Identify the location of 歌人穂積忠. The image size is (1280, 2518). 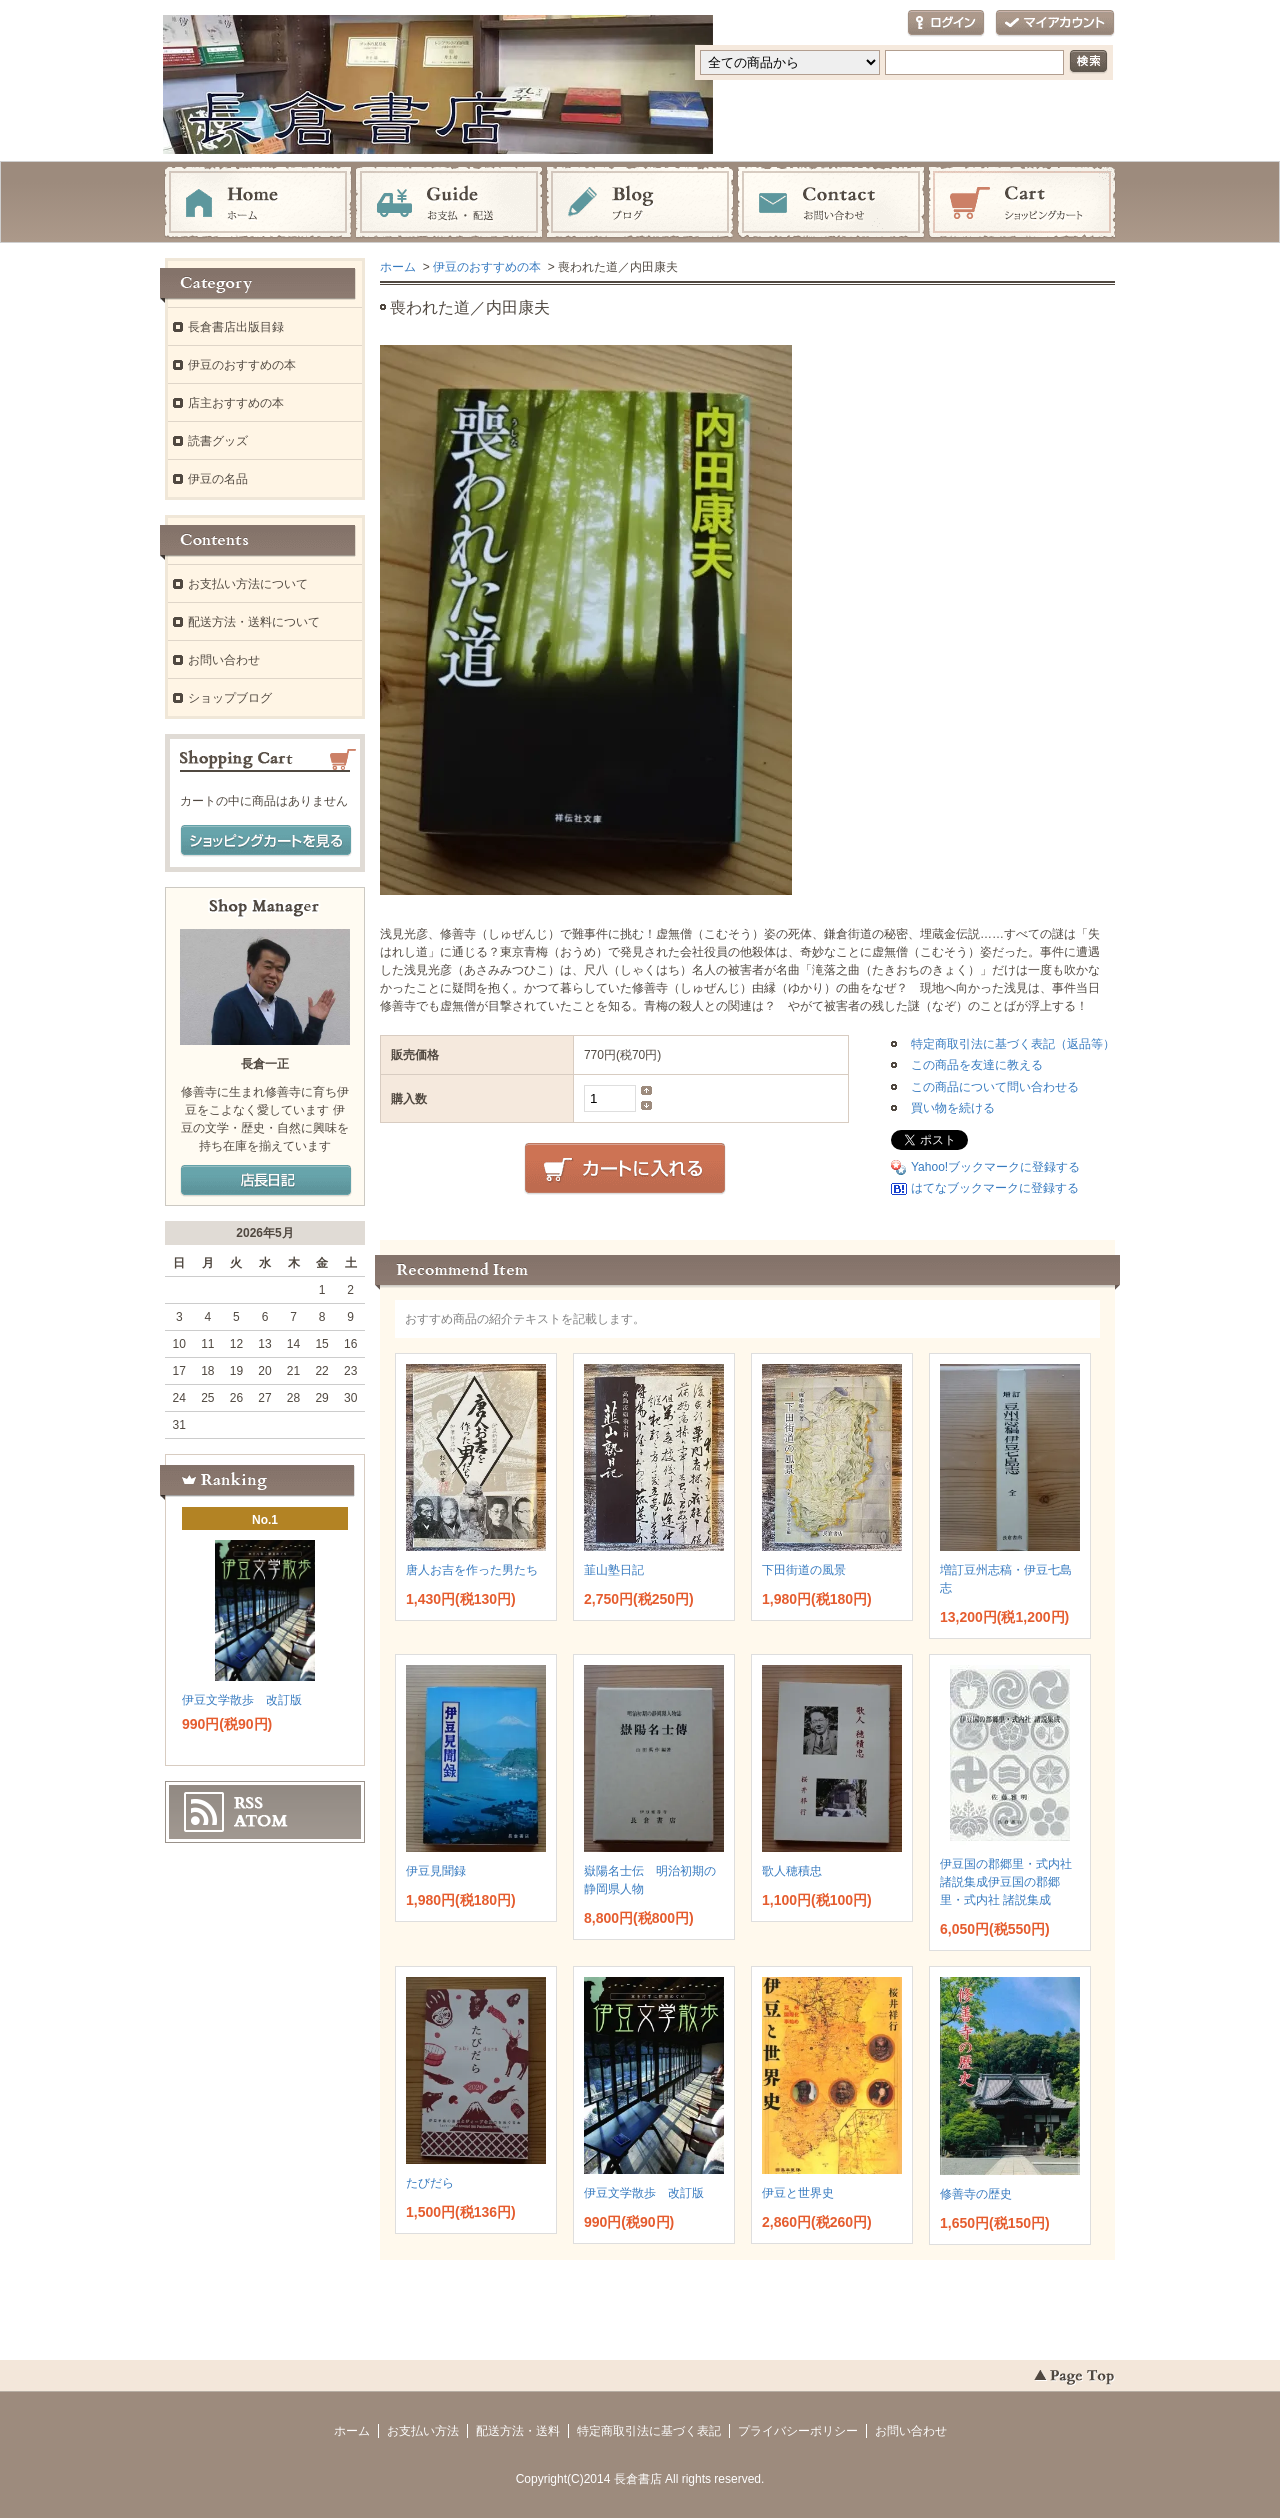
(792, 1871).